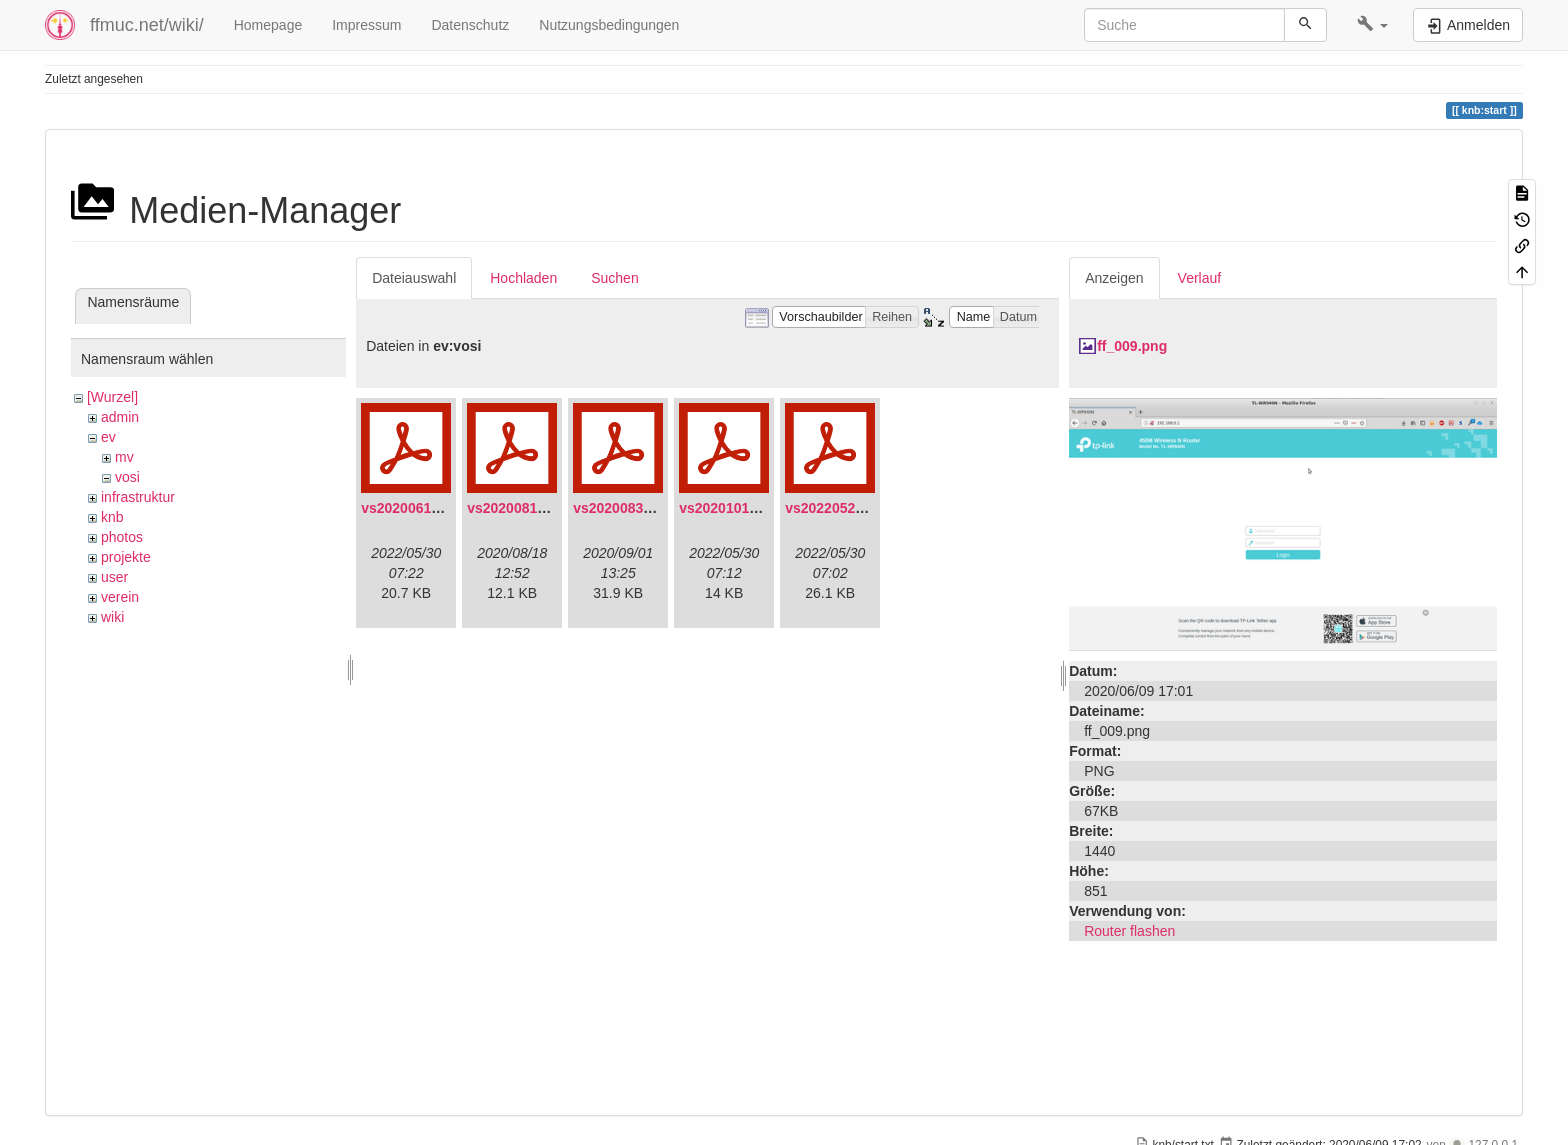  What do you see at coordinates (609, 25) in the screenshot?
I see `Nutzungsbedingungen` at bounding box center [609, 25].